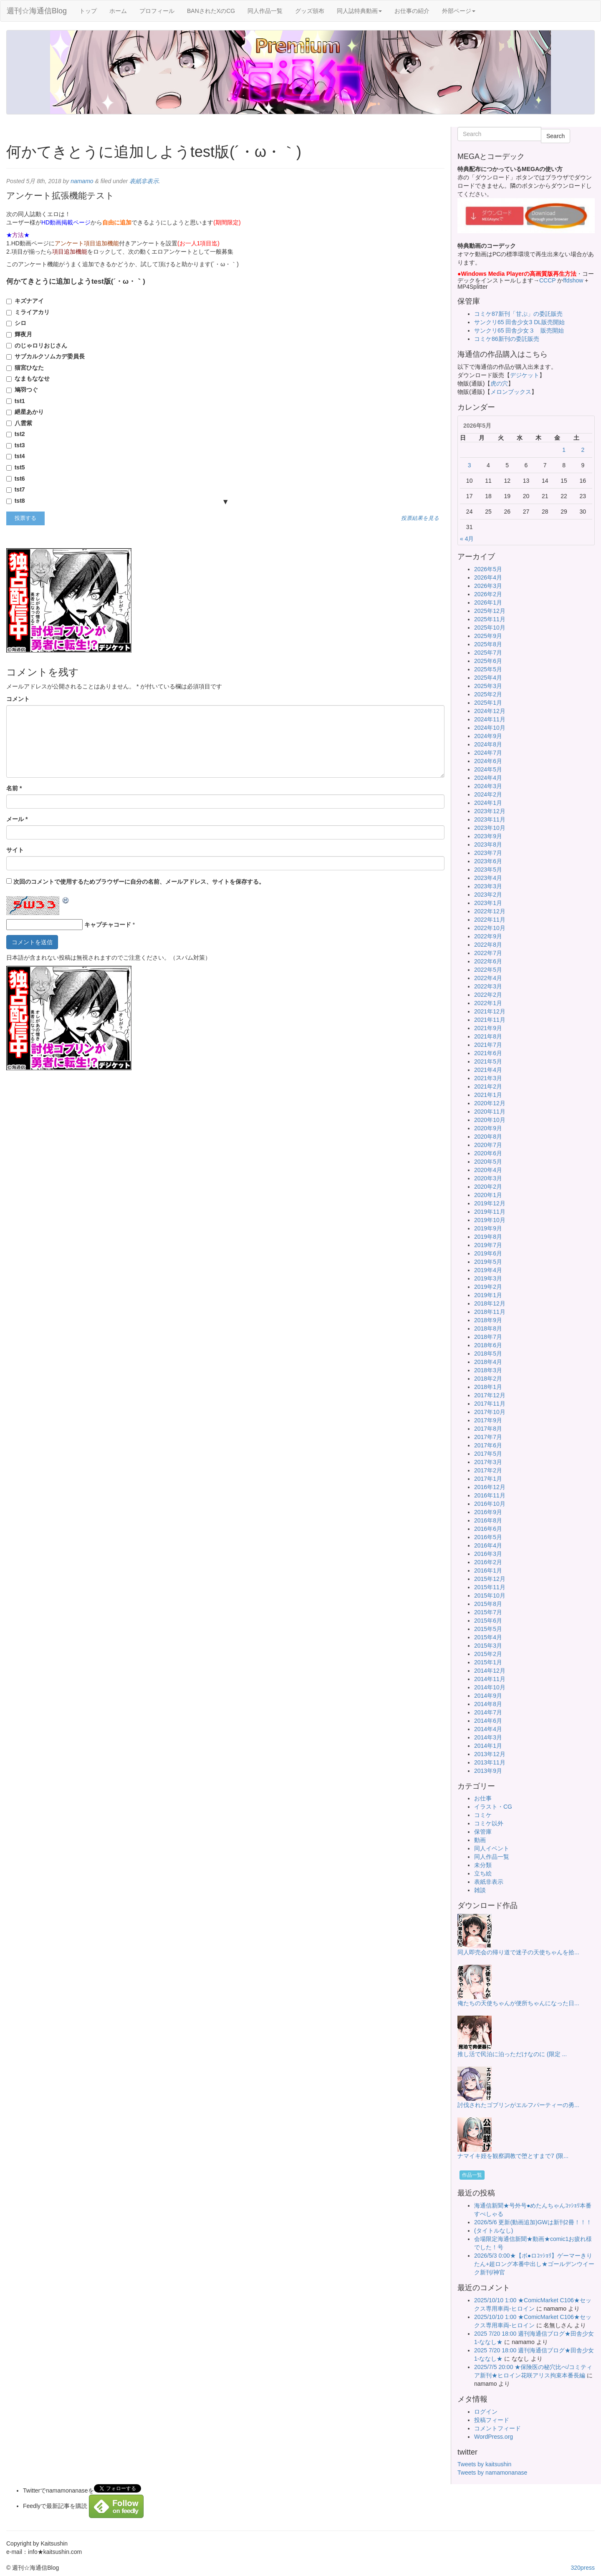 This screenshot has height=2576, width=601. What do you see at coordinates (488, 1570) in the screenshot?
I see `2016年1月` at bounding box center [488, 1570].